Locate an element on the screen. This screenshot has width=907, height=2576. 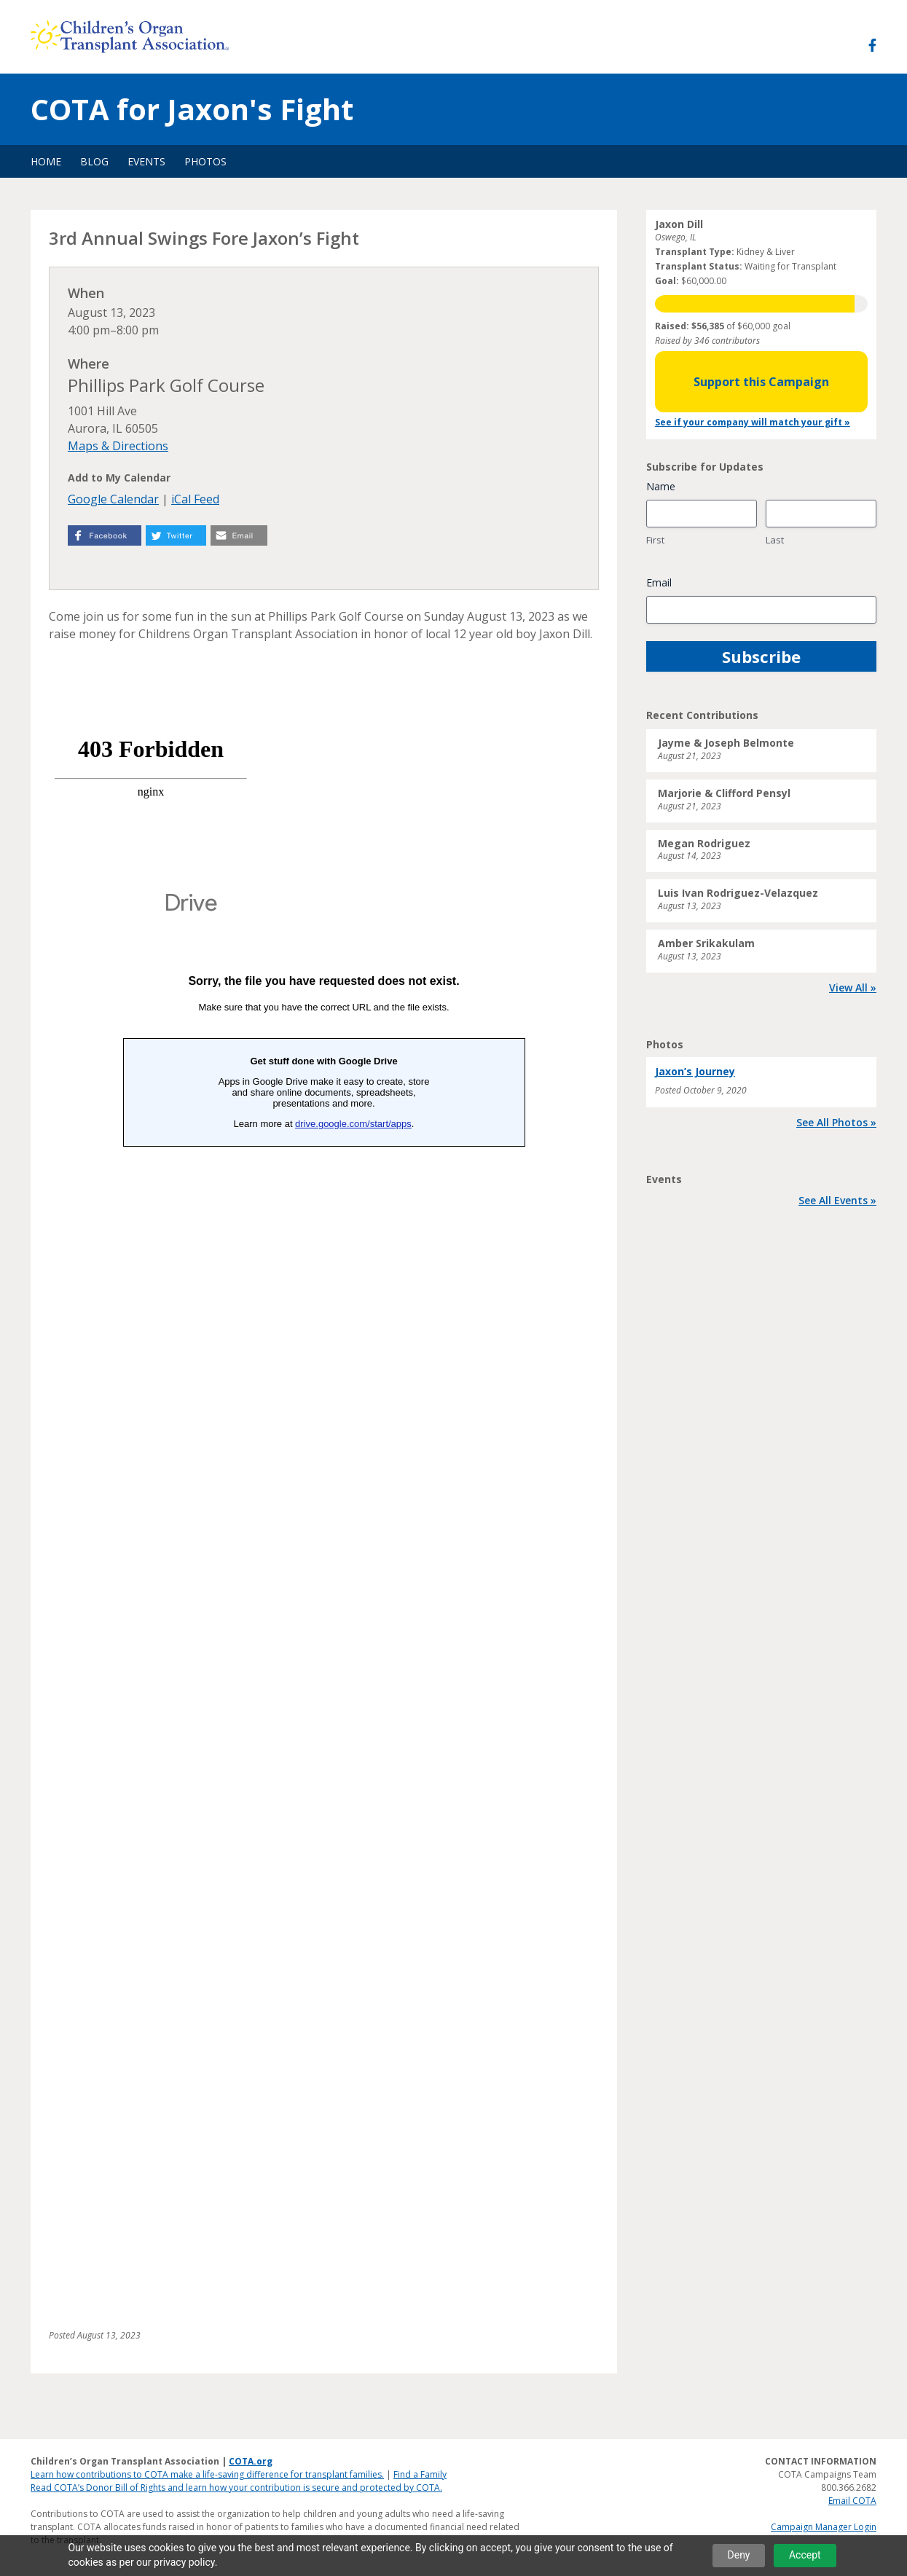
See if your company will match your gift » is located at coordinates (752, 422).